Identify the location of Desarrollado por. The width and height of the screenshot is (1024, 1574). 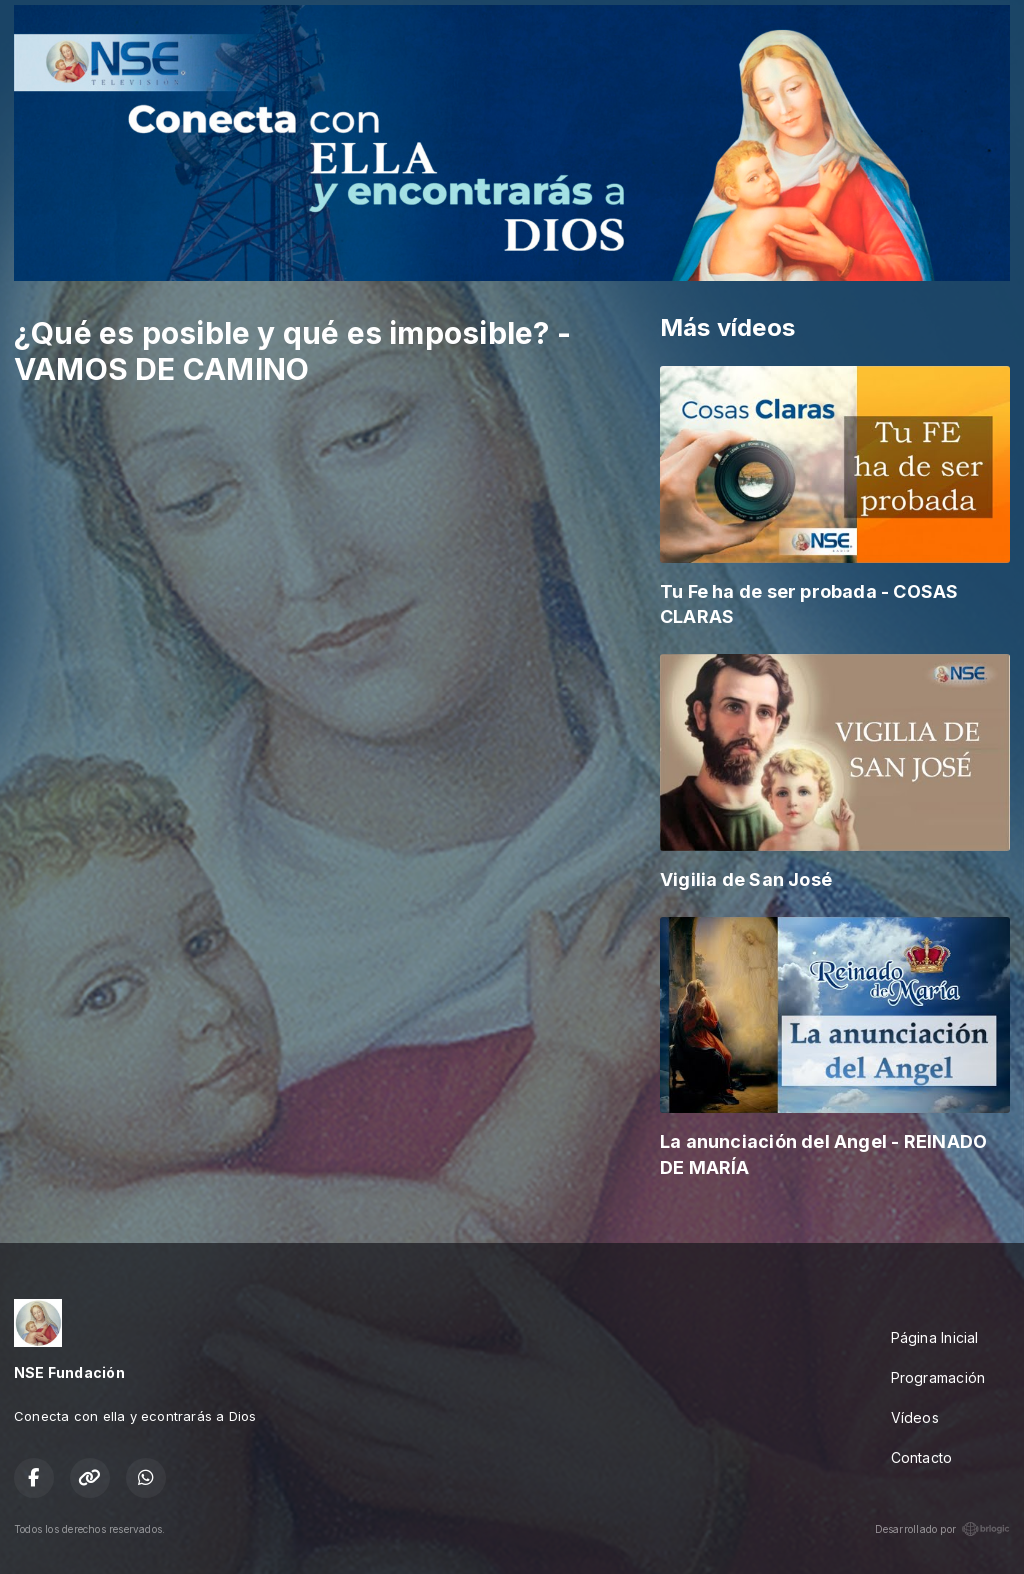
(942, 1529).